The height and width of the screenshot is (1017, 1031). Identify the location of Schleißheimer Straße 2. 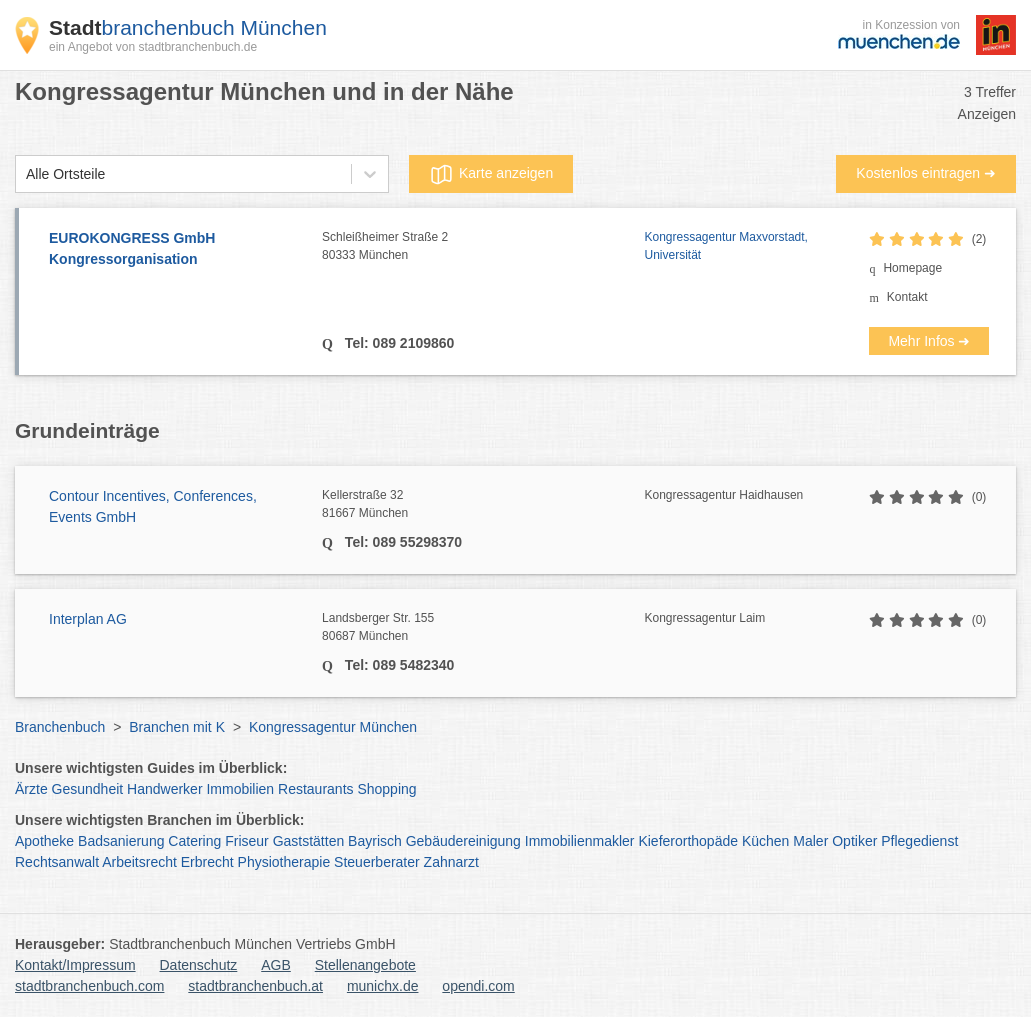
(483, 247).